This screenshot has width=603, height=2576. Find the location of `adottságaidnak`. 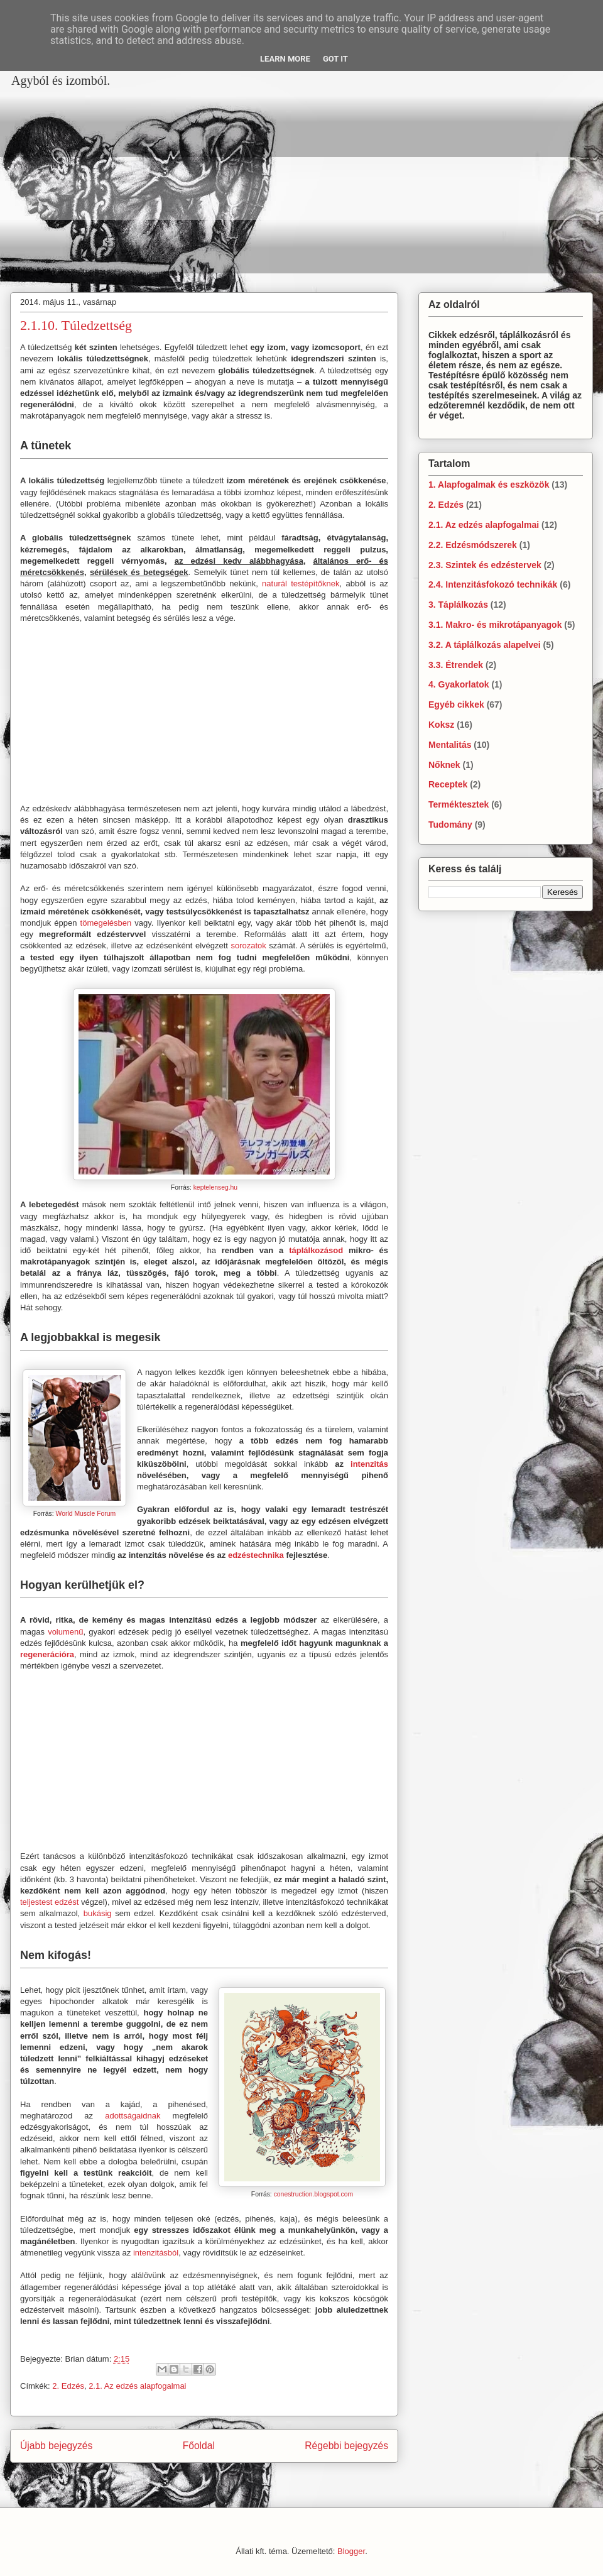

adottságaidnak is located at coordinates (132, 2115).